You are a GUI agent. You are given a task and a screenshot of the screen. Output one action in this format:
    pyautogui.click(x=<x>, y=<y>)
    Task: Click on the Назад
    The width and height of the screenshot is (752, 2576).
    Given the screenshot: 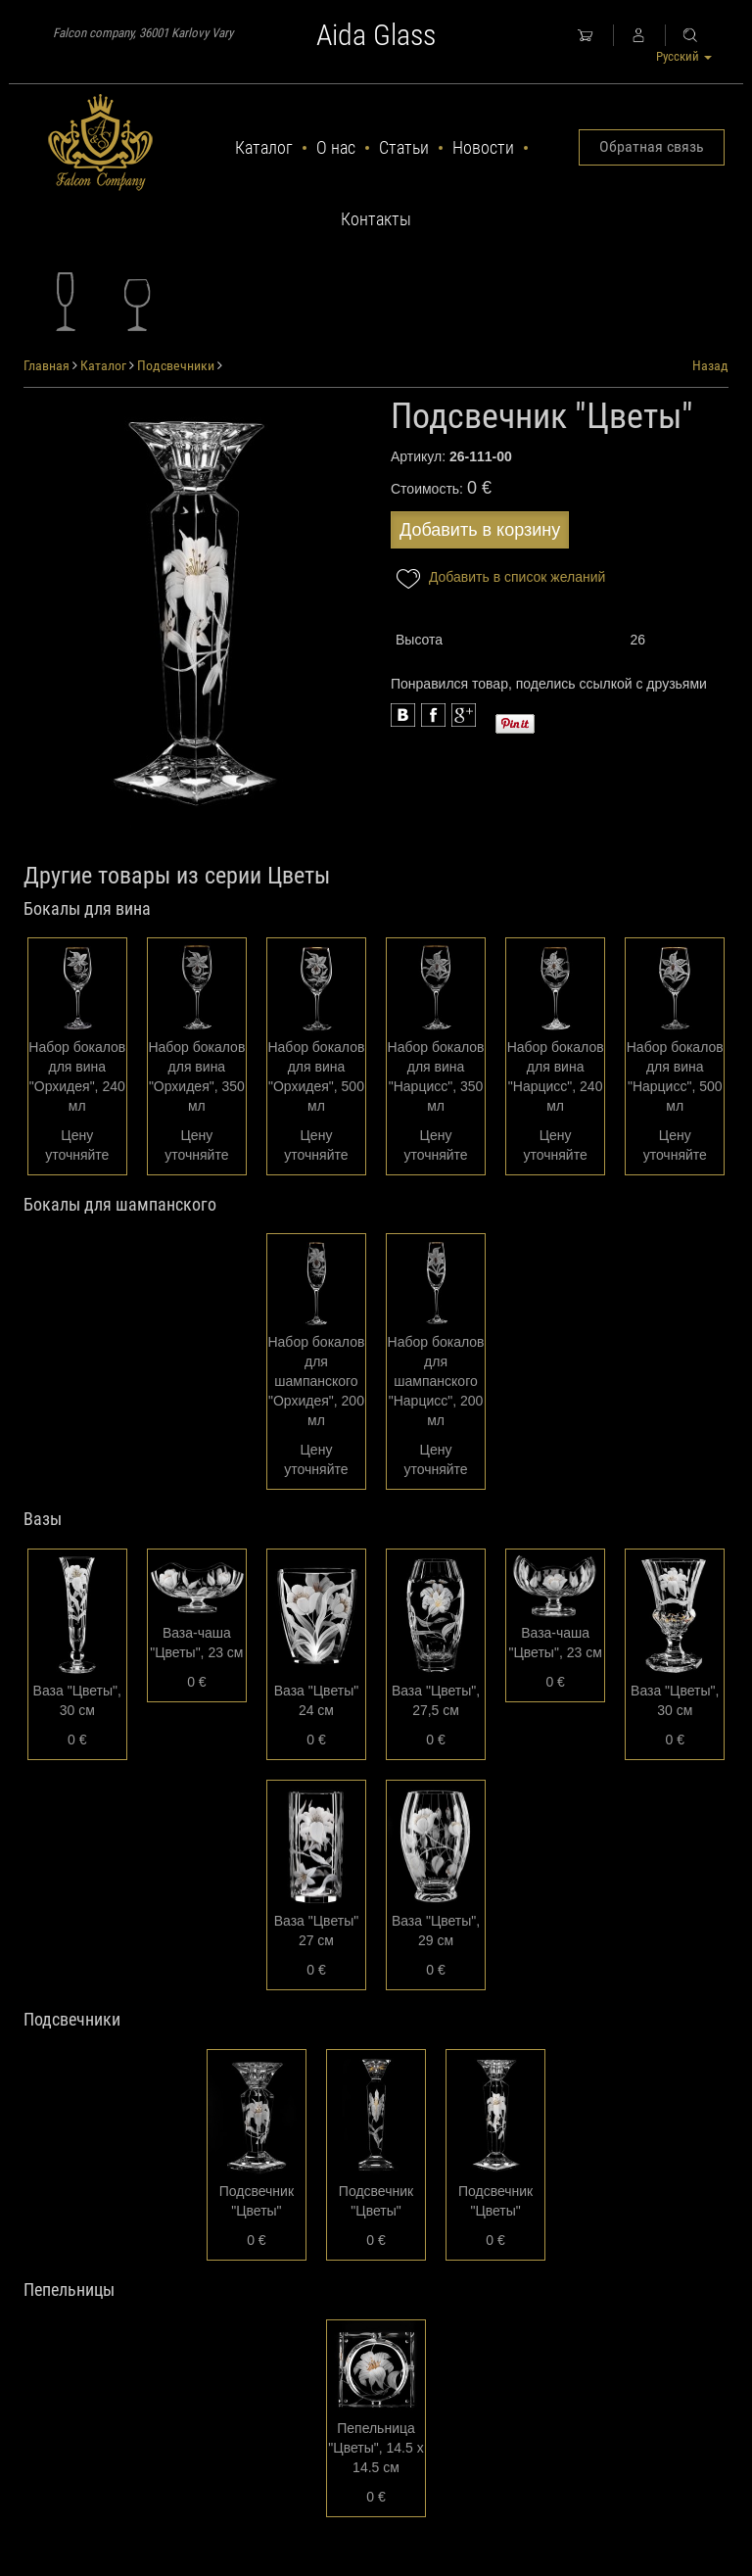 What is the action you would take?
    pyautogui.click(x=710, y=365)
    